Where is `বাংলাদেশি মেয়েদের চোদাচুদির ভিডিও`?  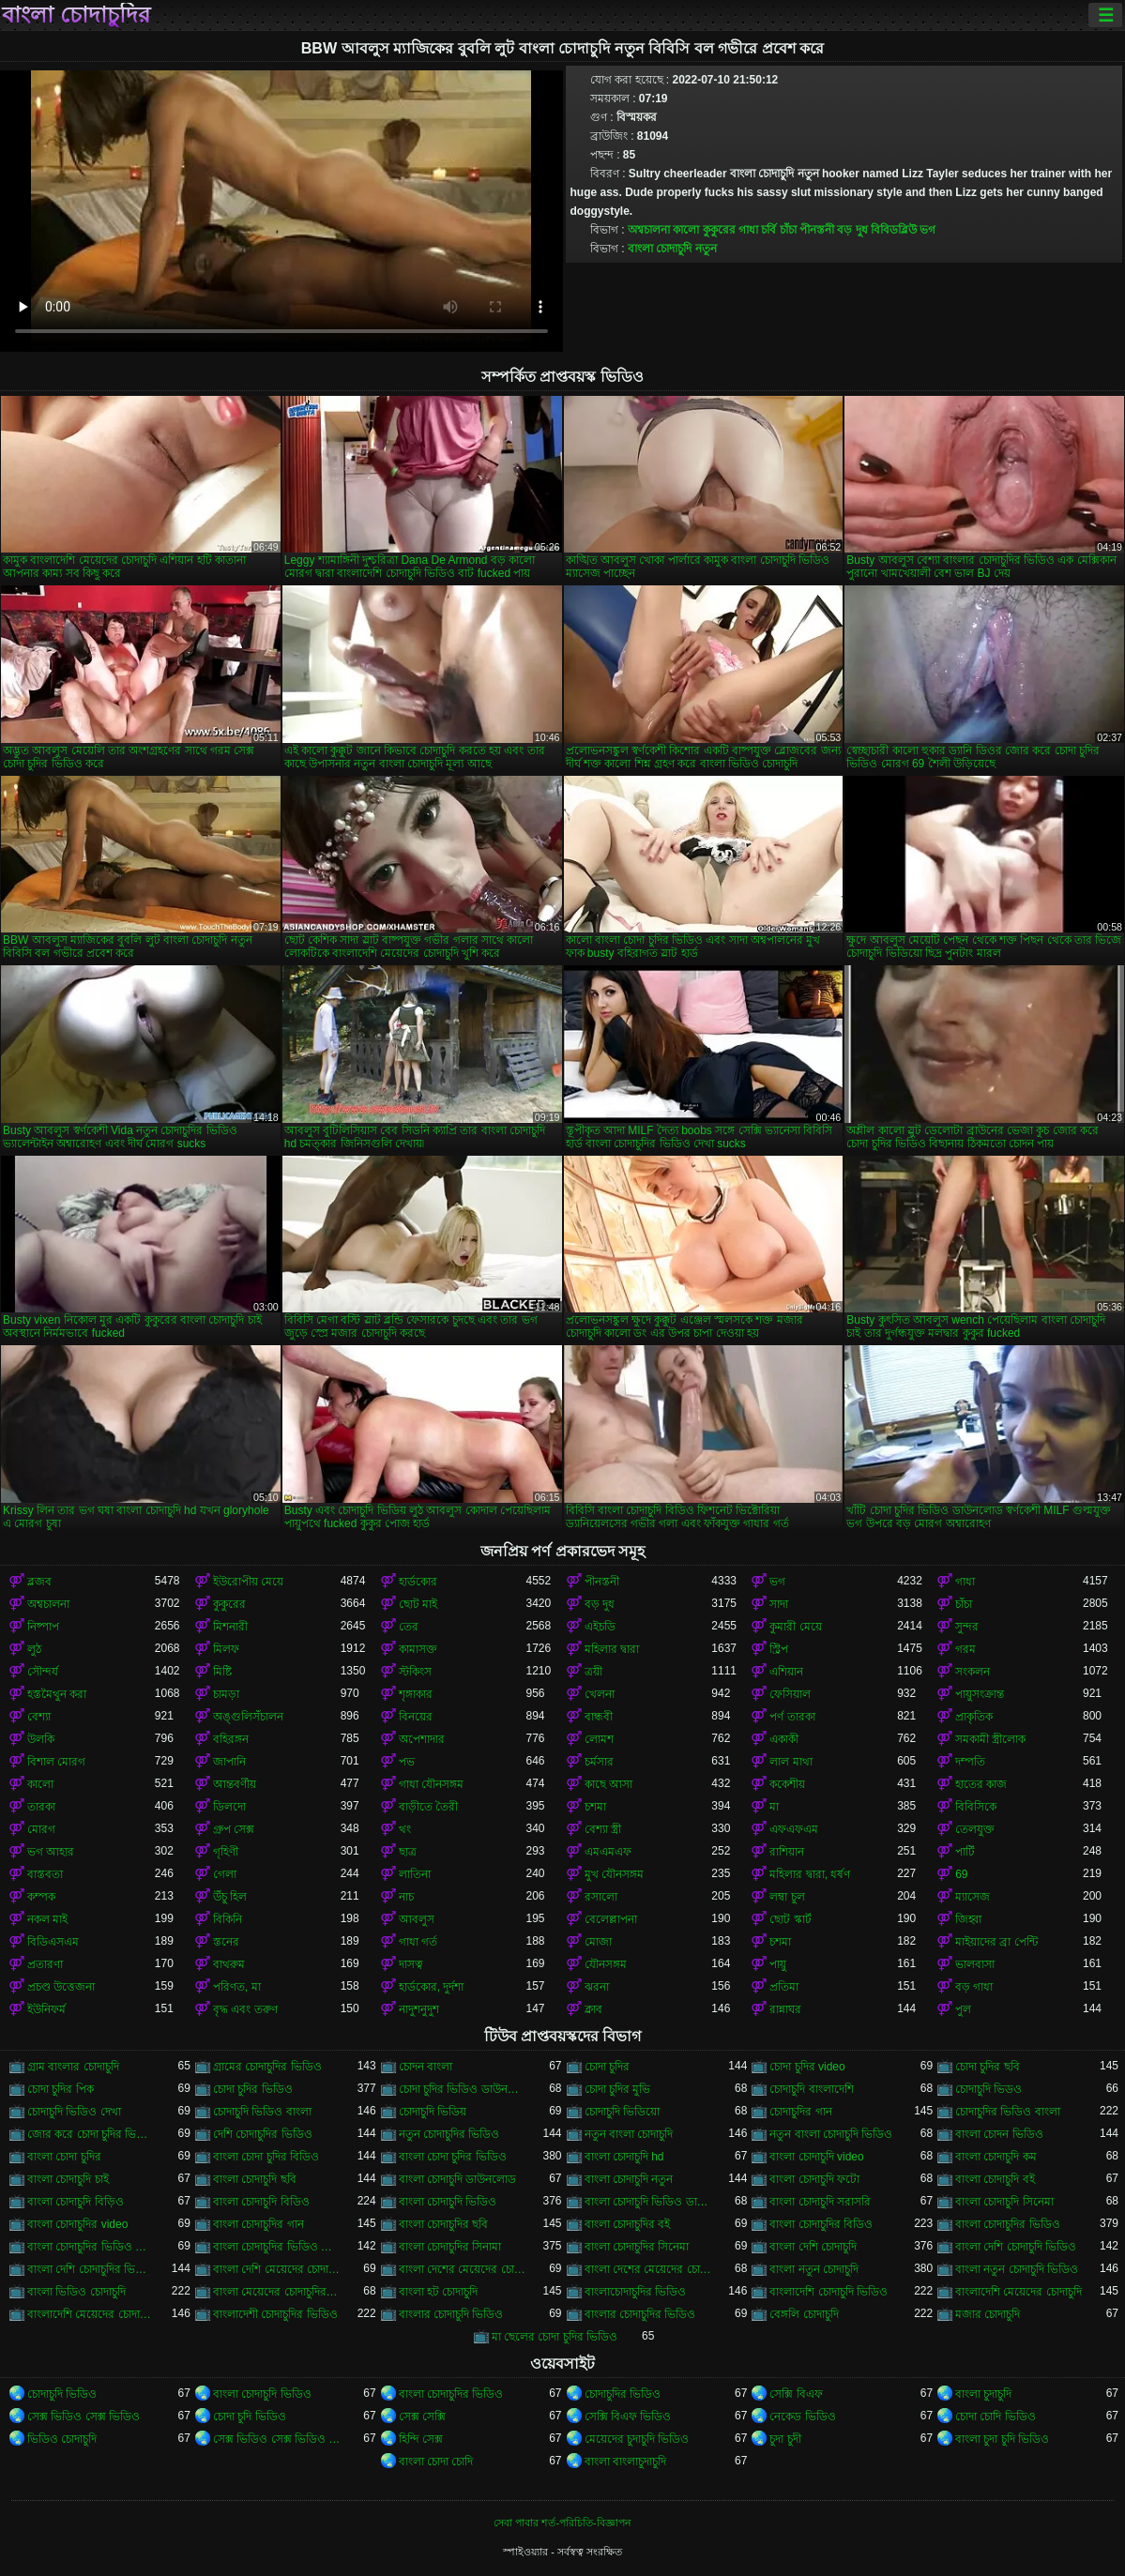 বাংলাদেশি মেয়েদের চোদাচুদির ভিডিও is located at coordinates (91, 2314).